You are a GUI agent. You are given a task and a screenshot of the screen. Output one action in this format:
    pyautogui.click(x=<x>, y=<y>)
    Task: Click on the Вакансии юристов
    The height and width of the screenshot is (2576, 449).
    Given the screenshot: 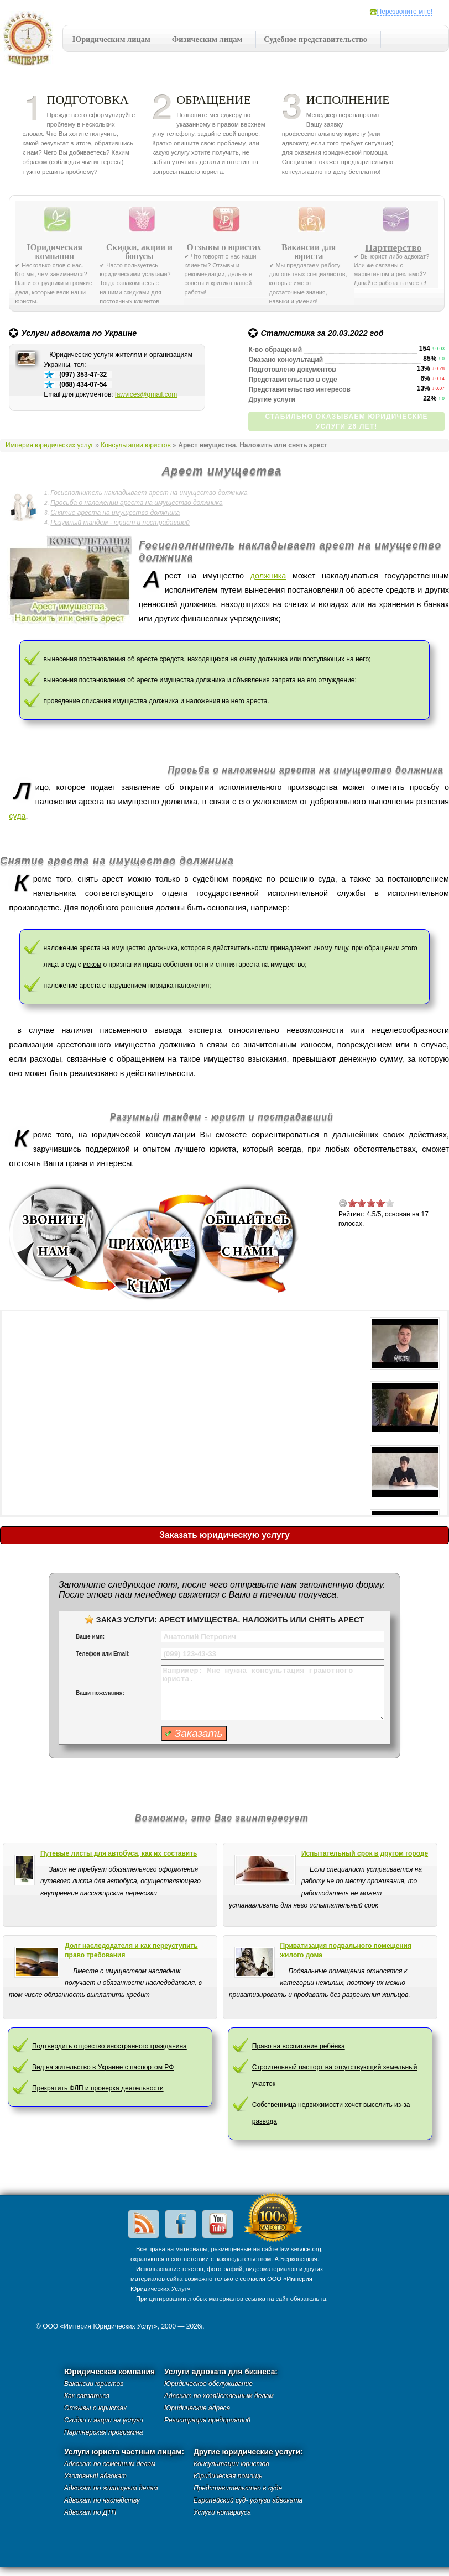 What is the action you would take?
    pyautogui.click(x=93, y=2384)
    